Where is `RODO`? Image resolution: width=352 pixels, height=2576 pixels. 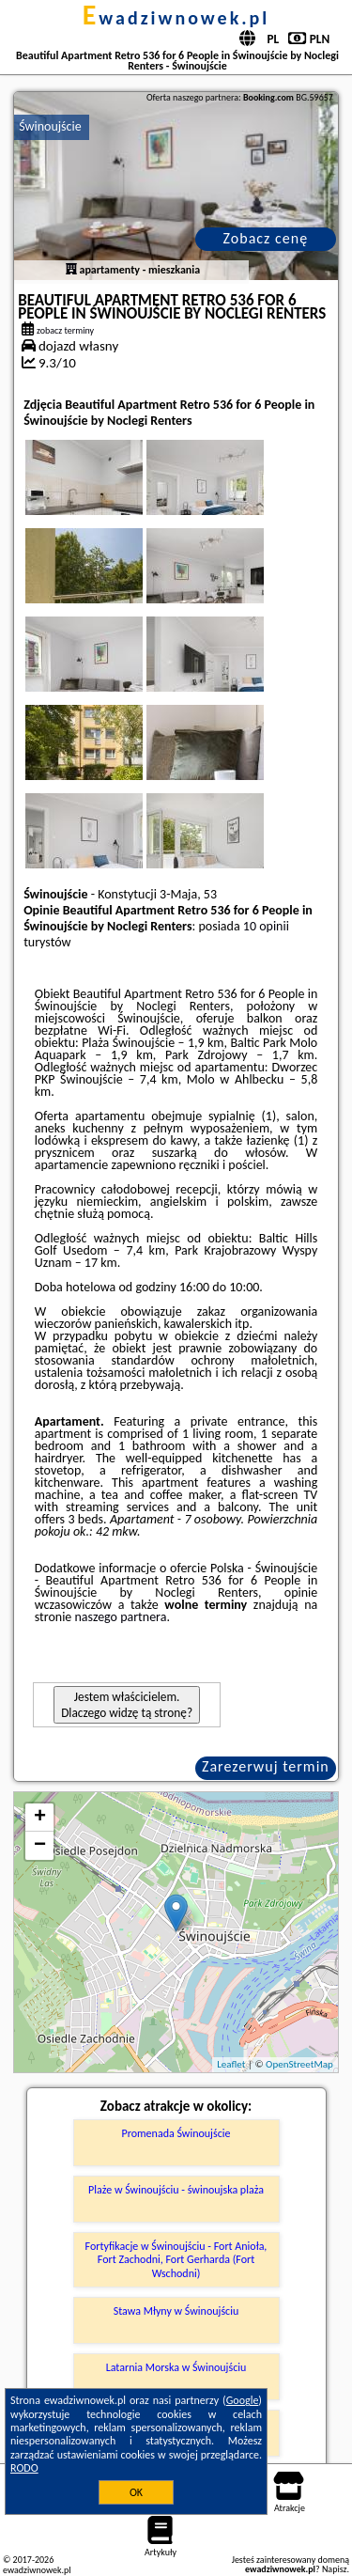 RODO is located at coordinates (24, 2468).